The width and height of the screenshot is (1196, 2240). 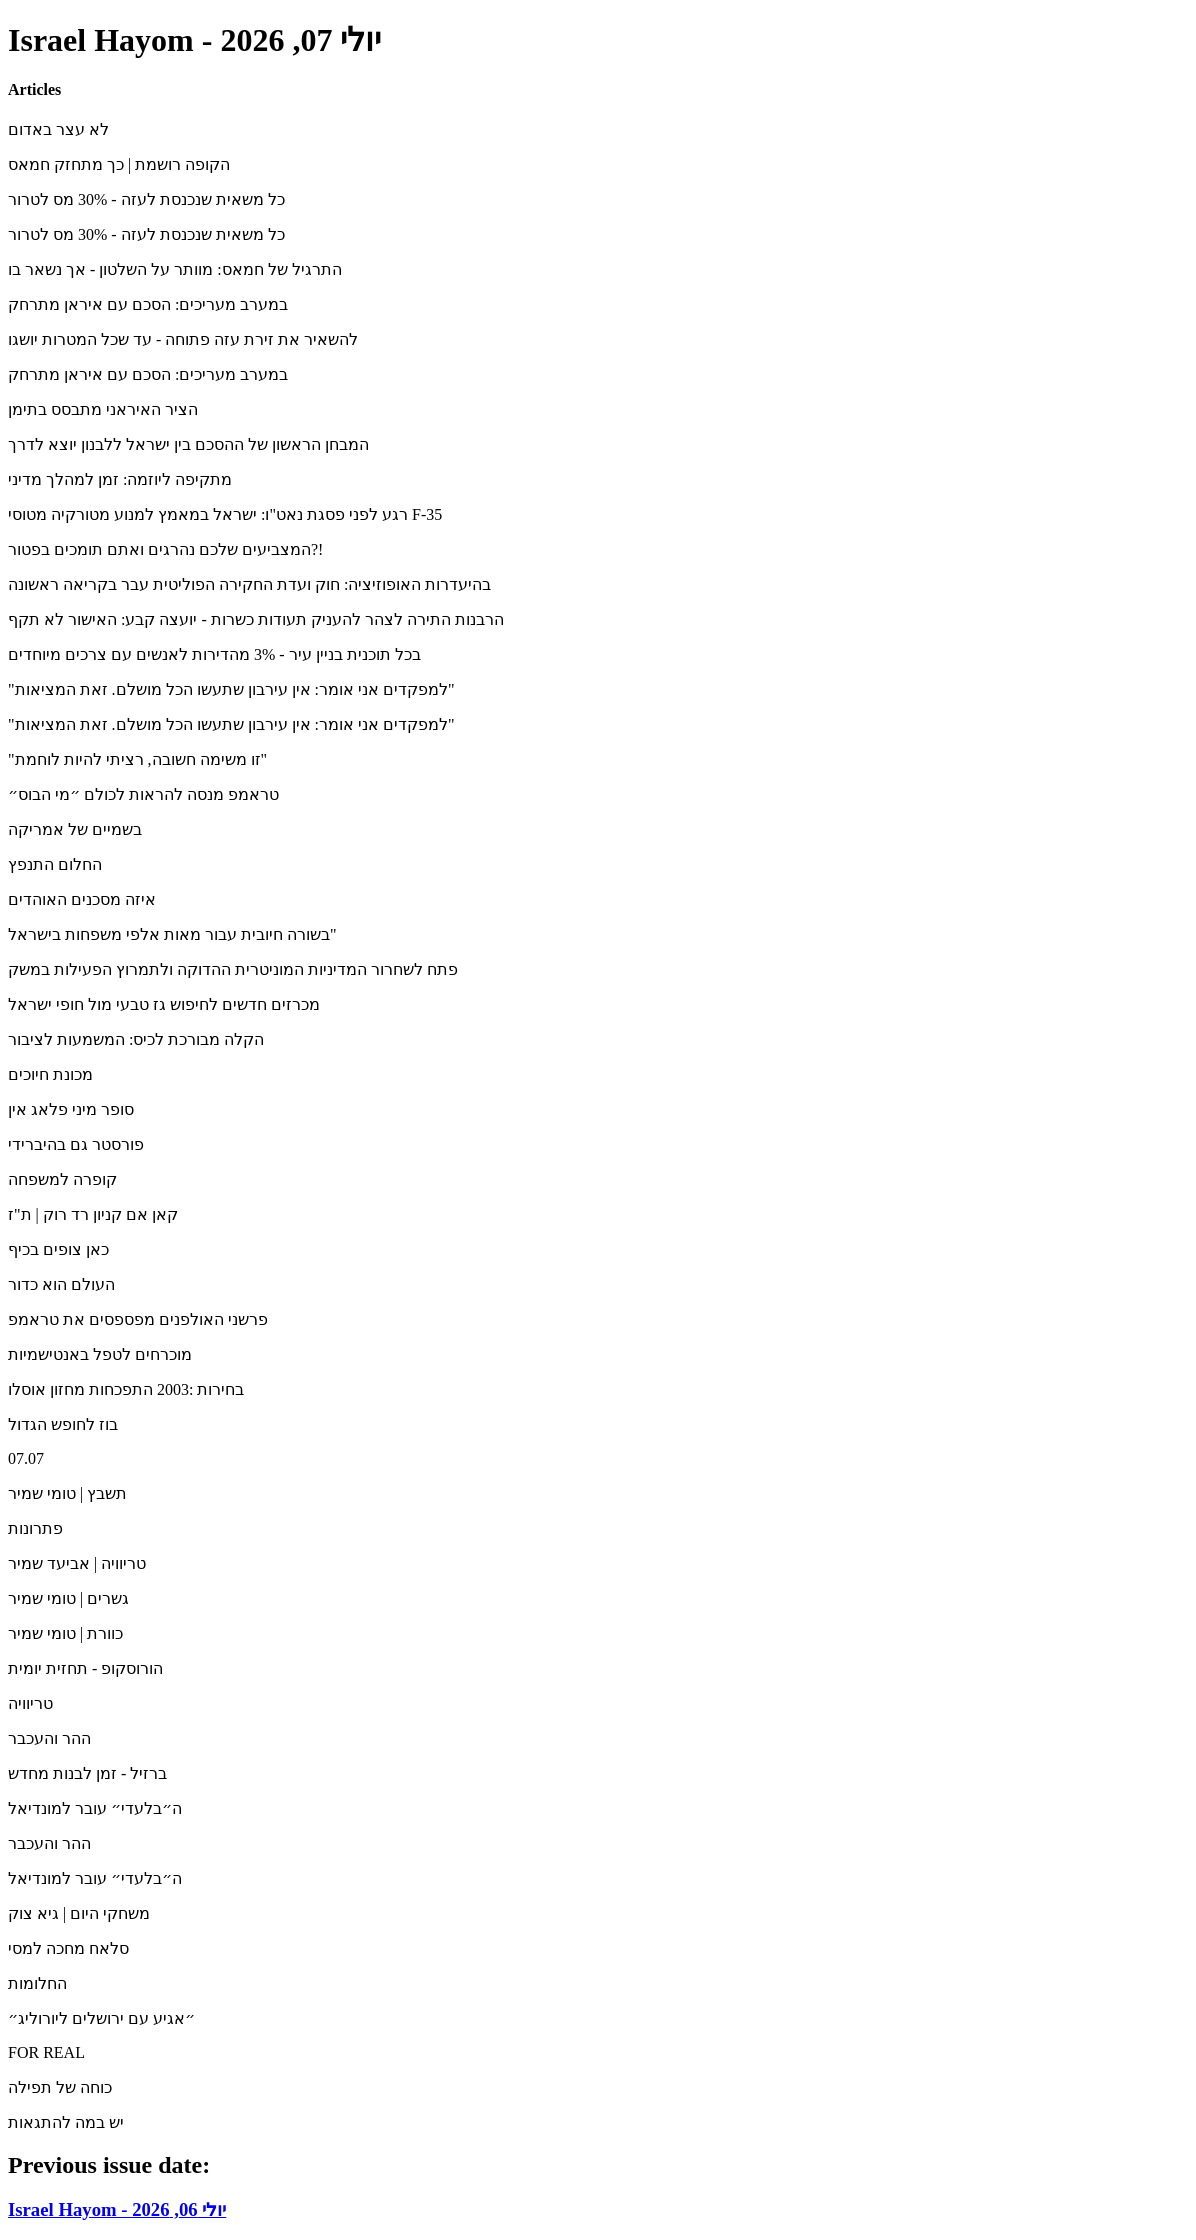 I want to click on כאן צופים בכיף, so click(x=58, y=1249).